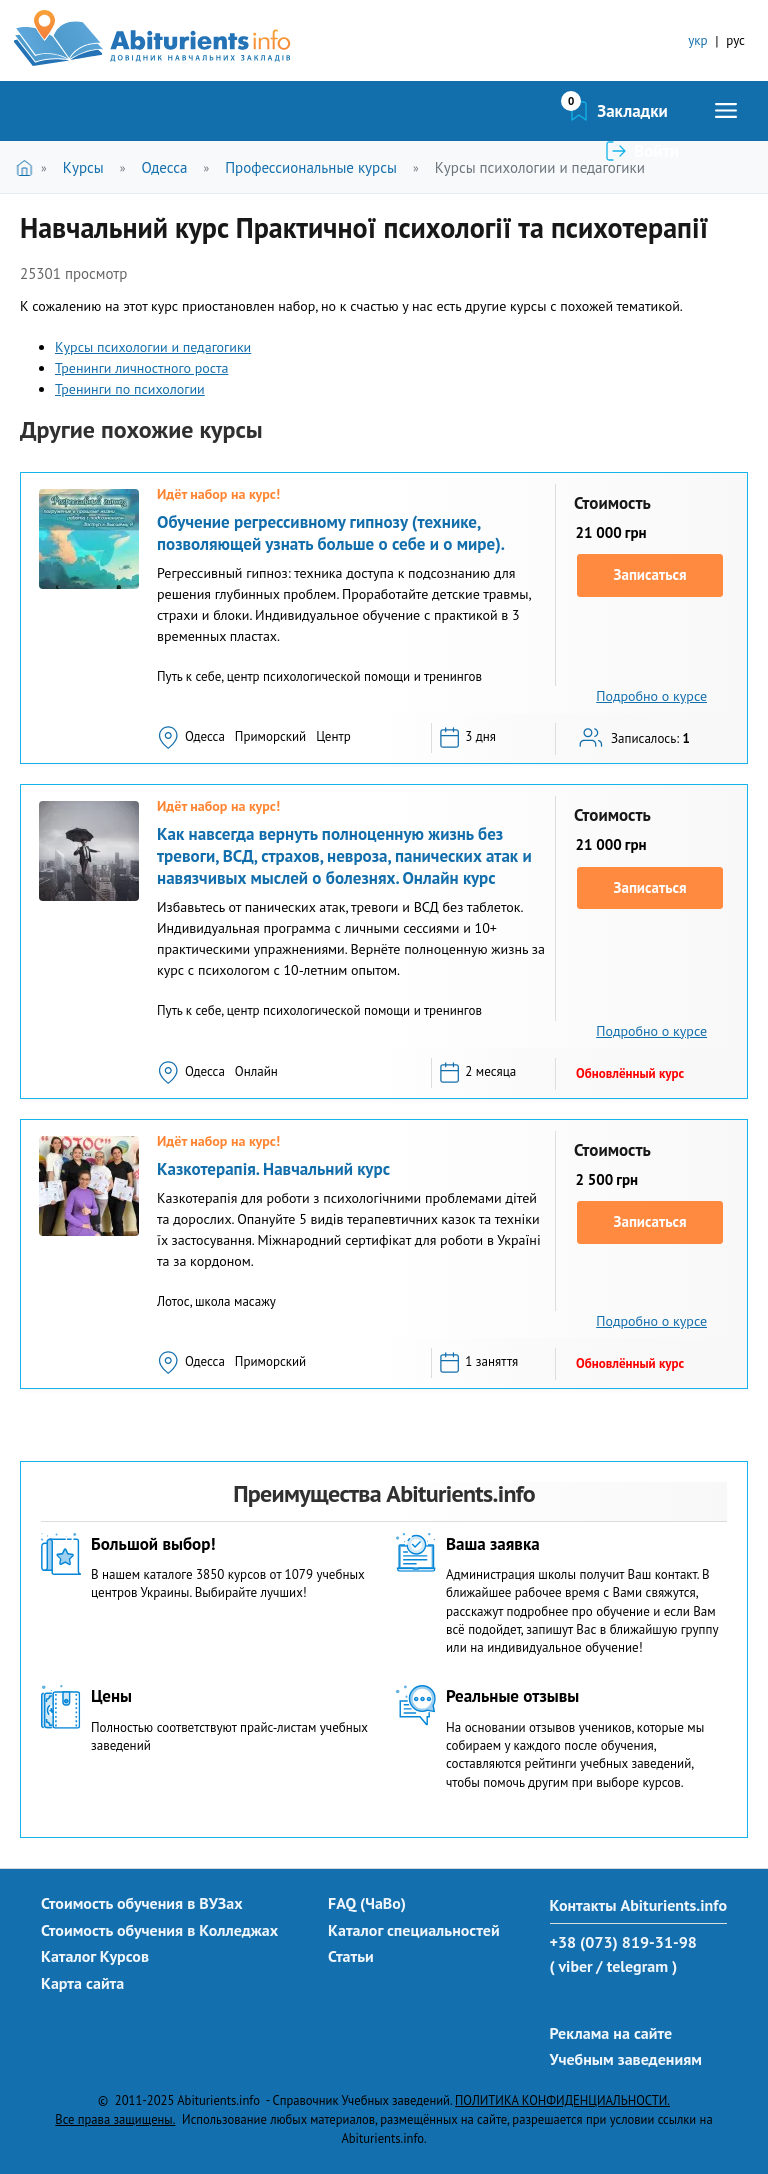  What do you see at coordinates (611, 2033) in the screenshot?
I see `Реклама на сайте` at bounding box center [611, 2033].